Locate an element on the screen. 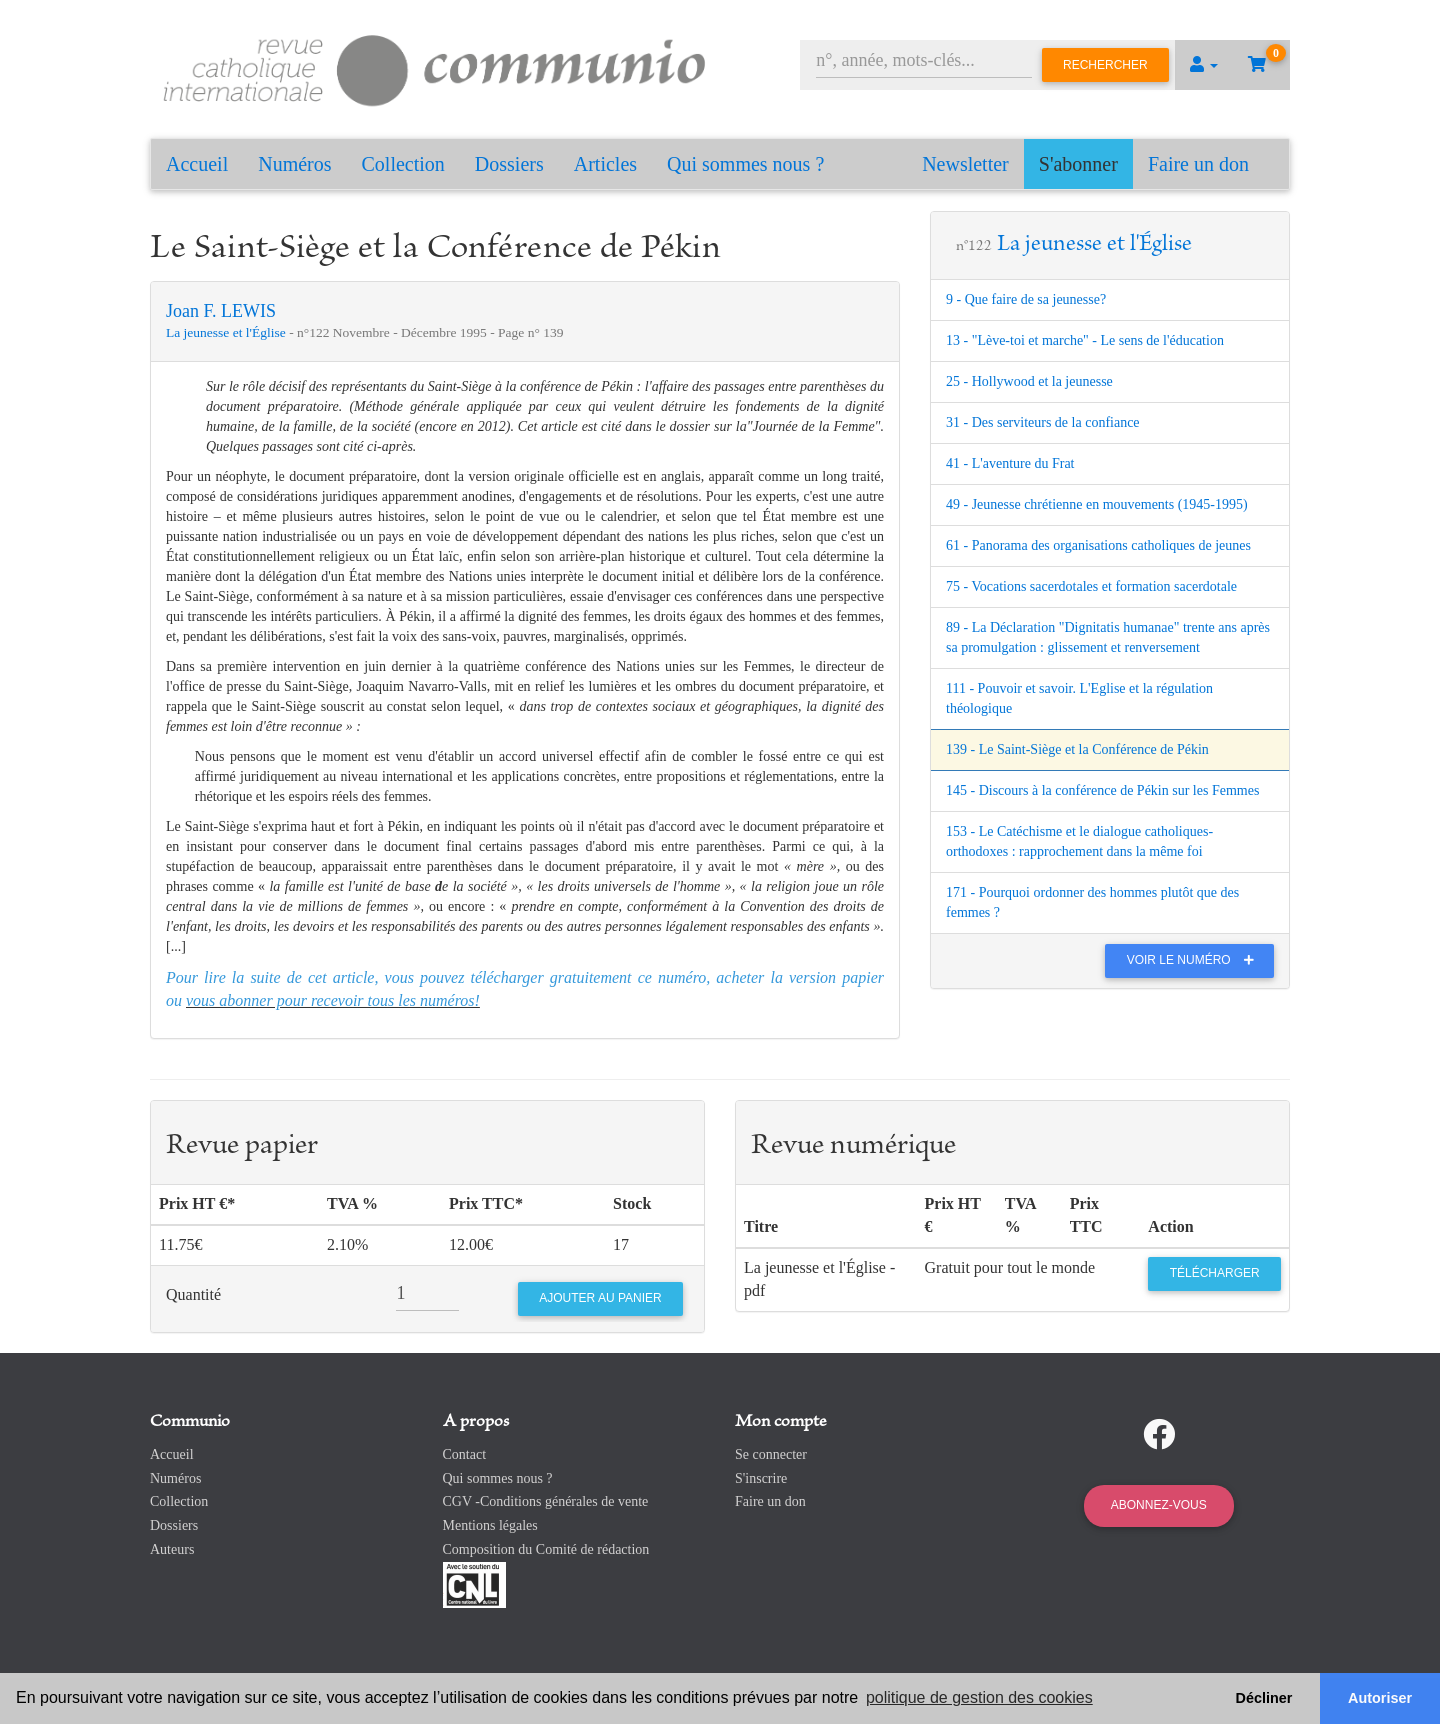  Newsletter is located at coordinates (965, 164).